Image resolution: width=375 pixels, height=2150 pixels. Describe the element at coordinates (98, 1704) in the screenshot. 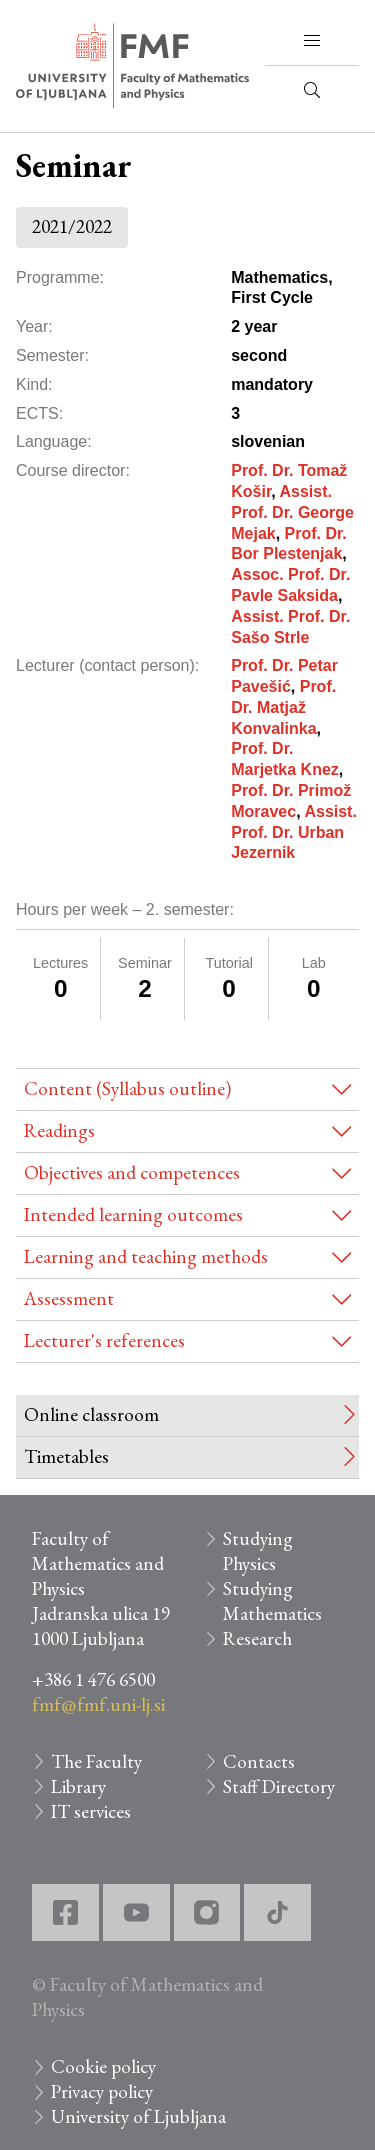

I see `fmf@fmf.uni-lj.si` at that location.